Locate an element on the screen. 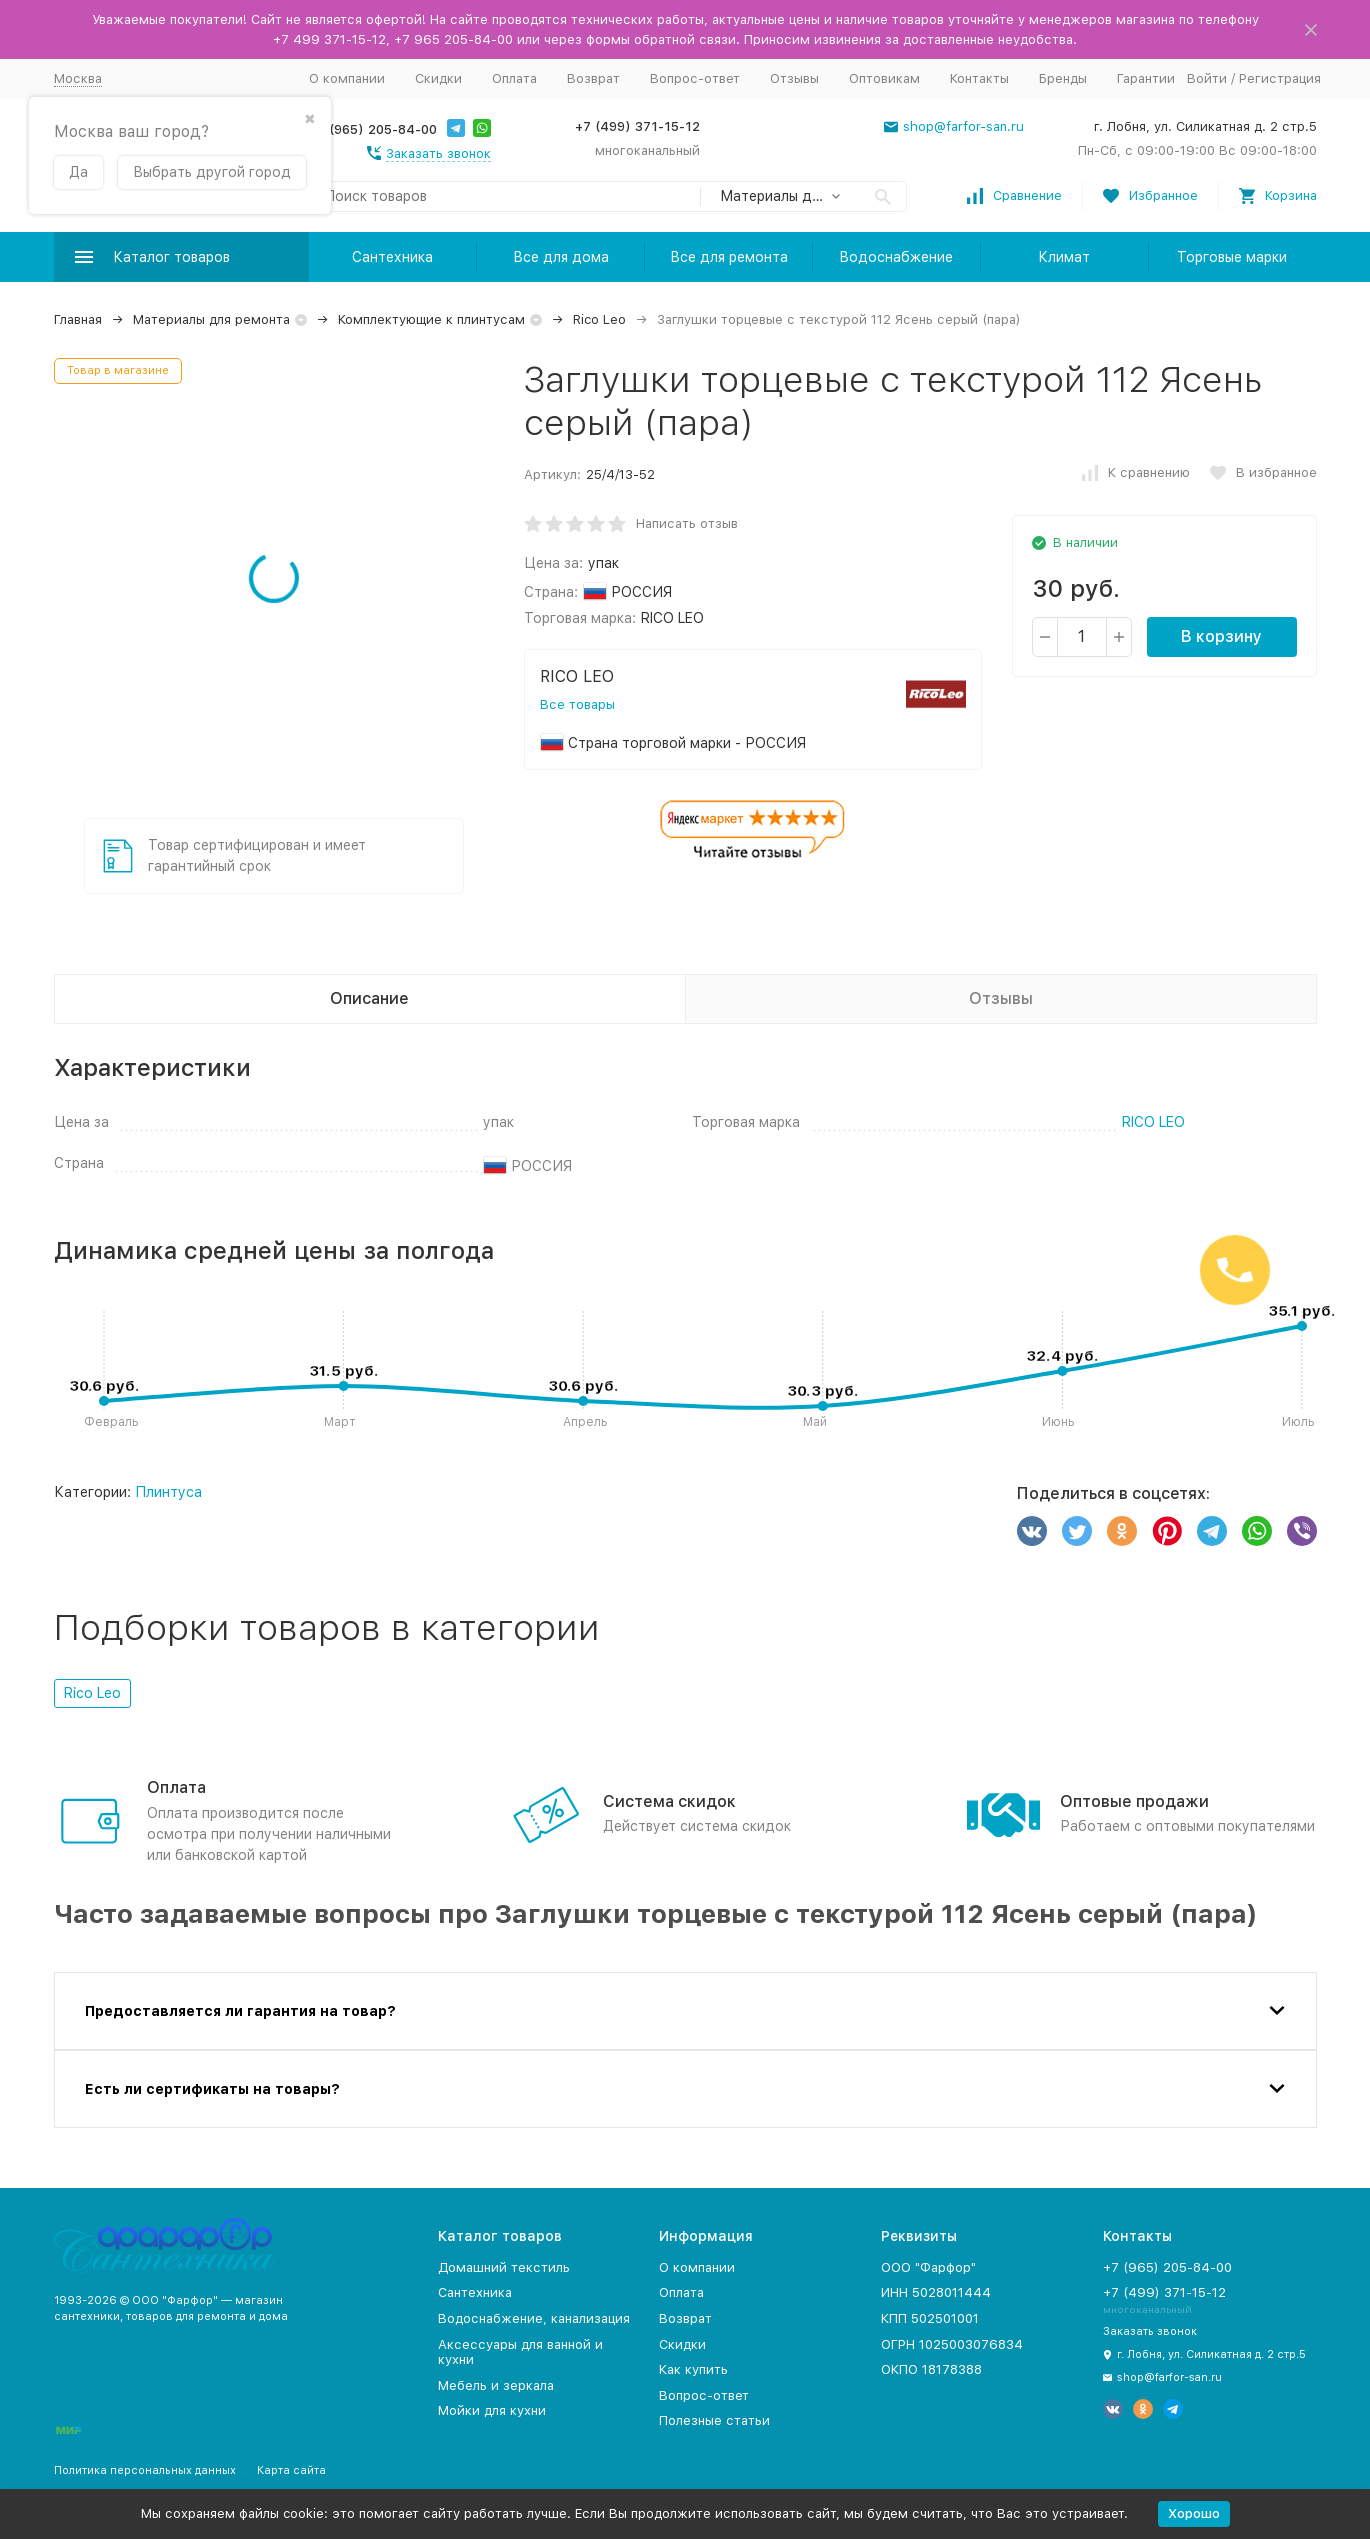  Гарантии is located at coordinates (1146, 78).